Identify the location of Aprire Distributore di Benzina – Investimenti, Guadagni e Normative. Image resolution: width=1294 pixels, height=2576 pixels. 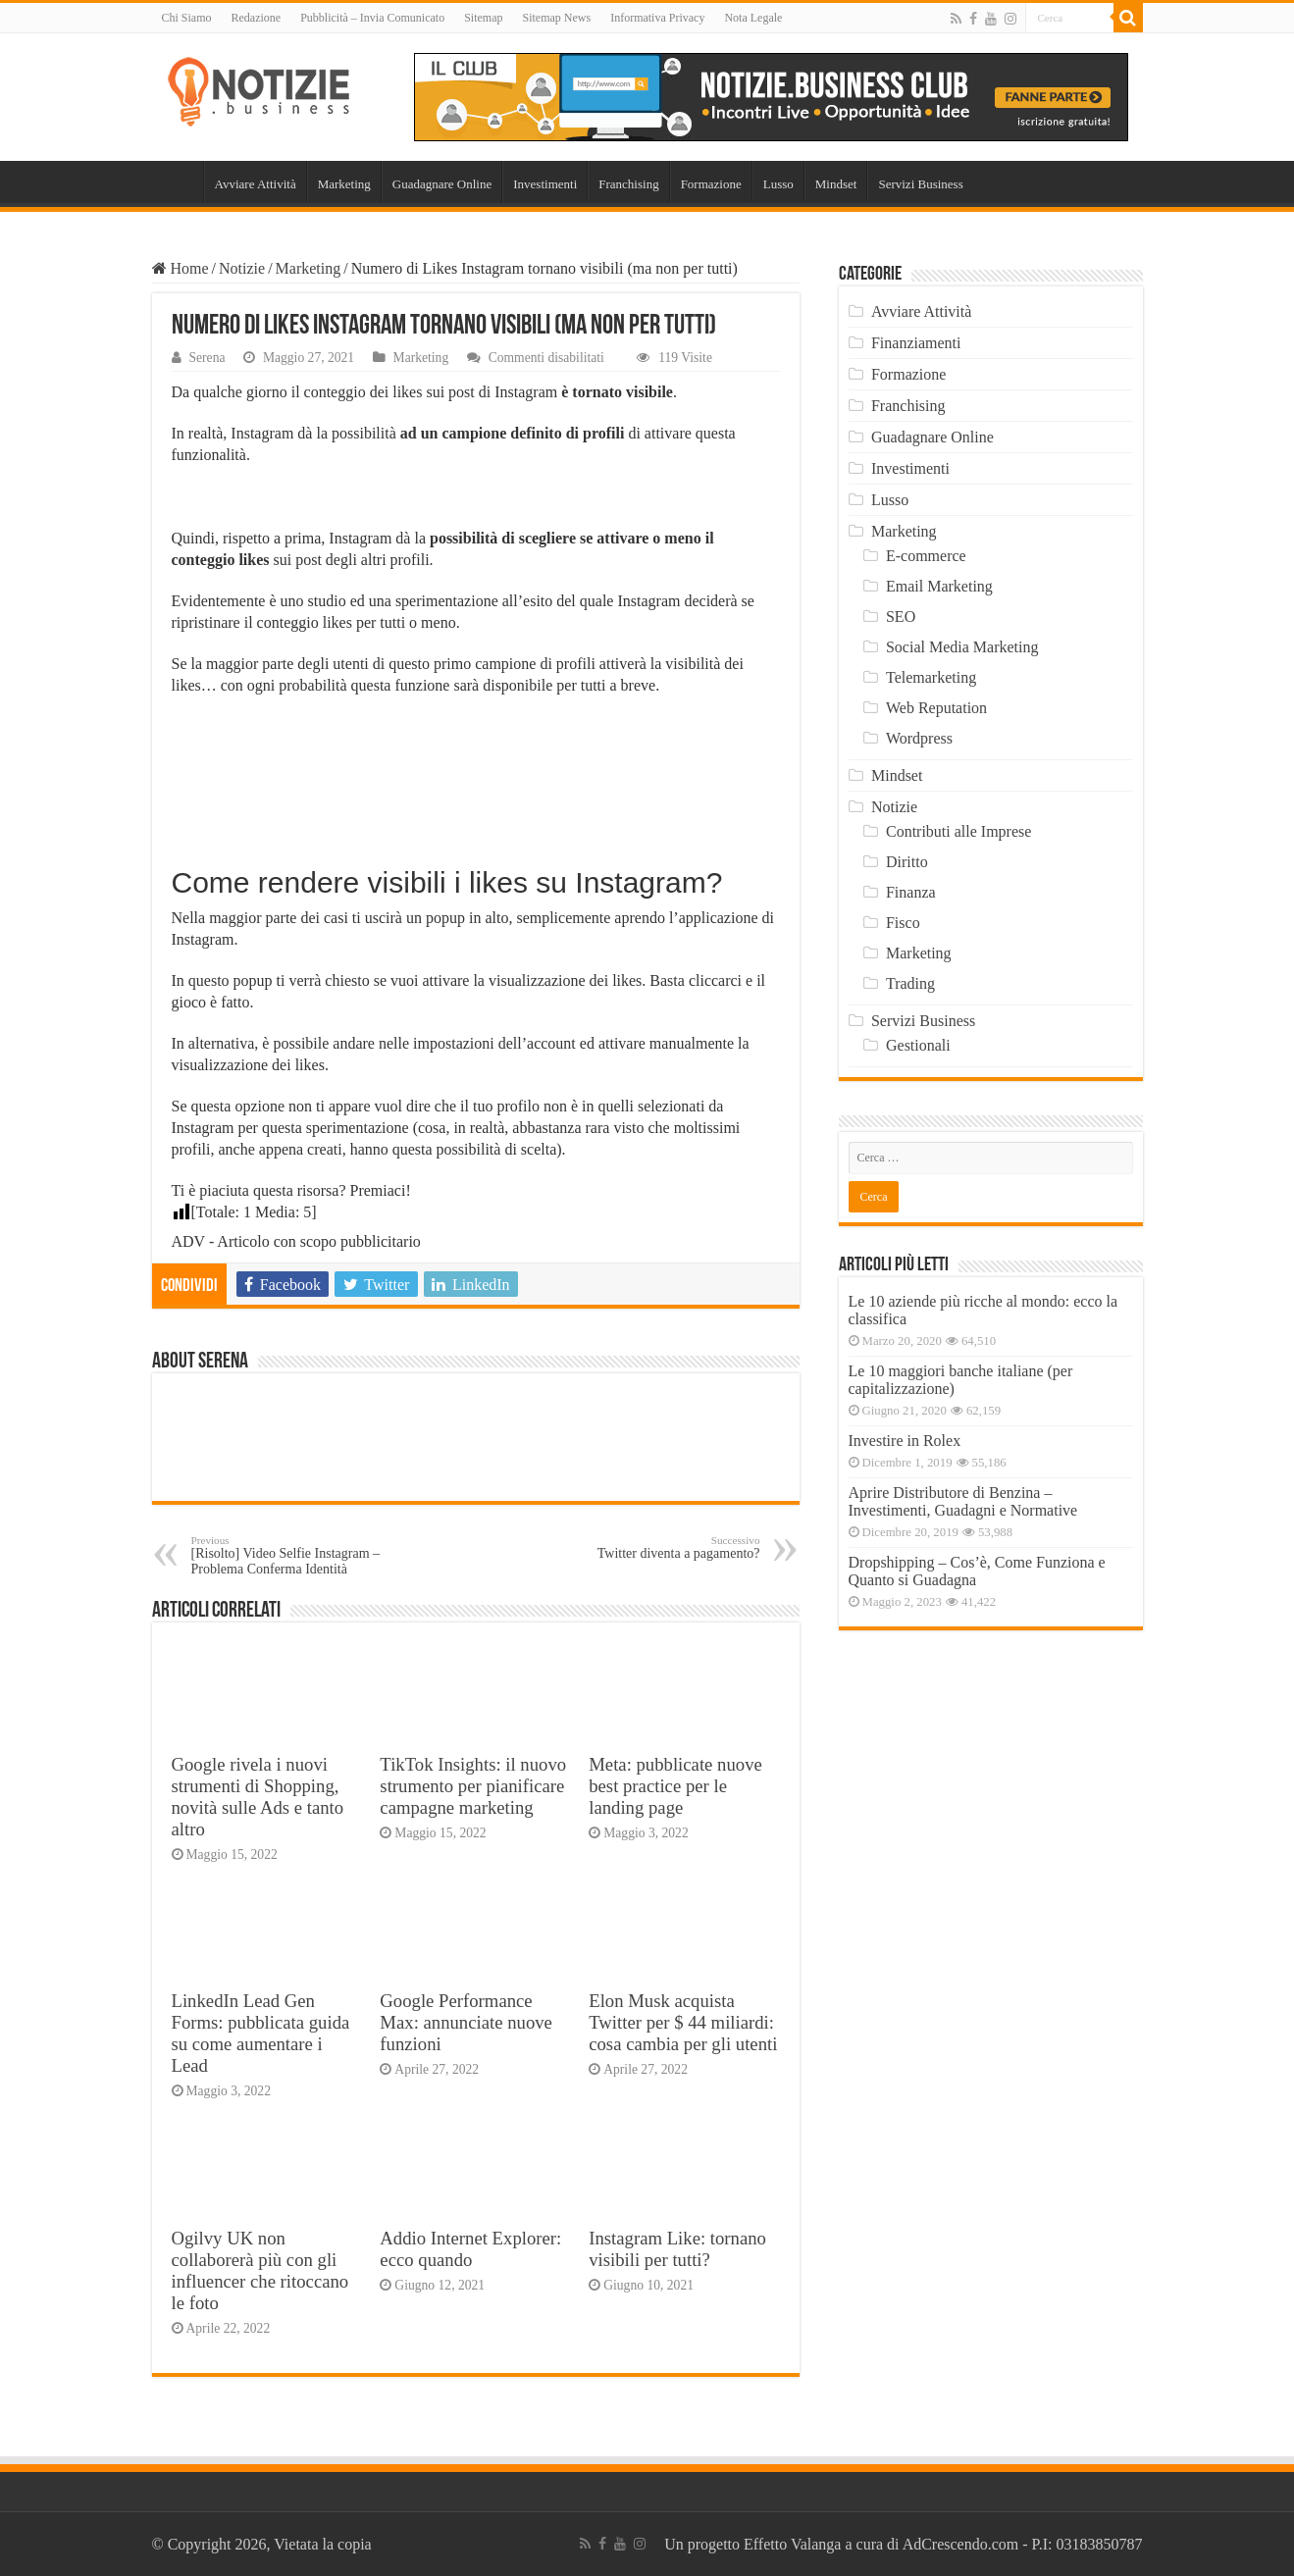
(963, 1501).